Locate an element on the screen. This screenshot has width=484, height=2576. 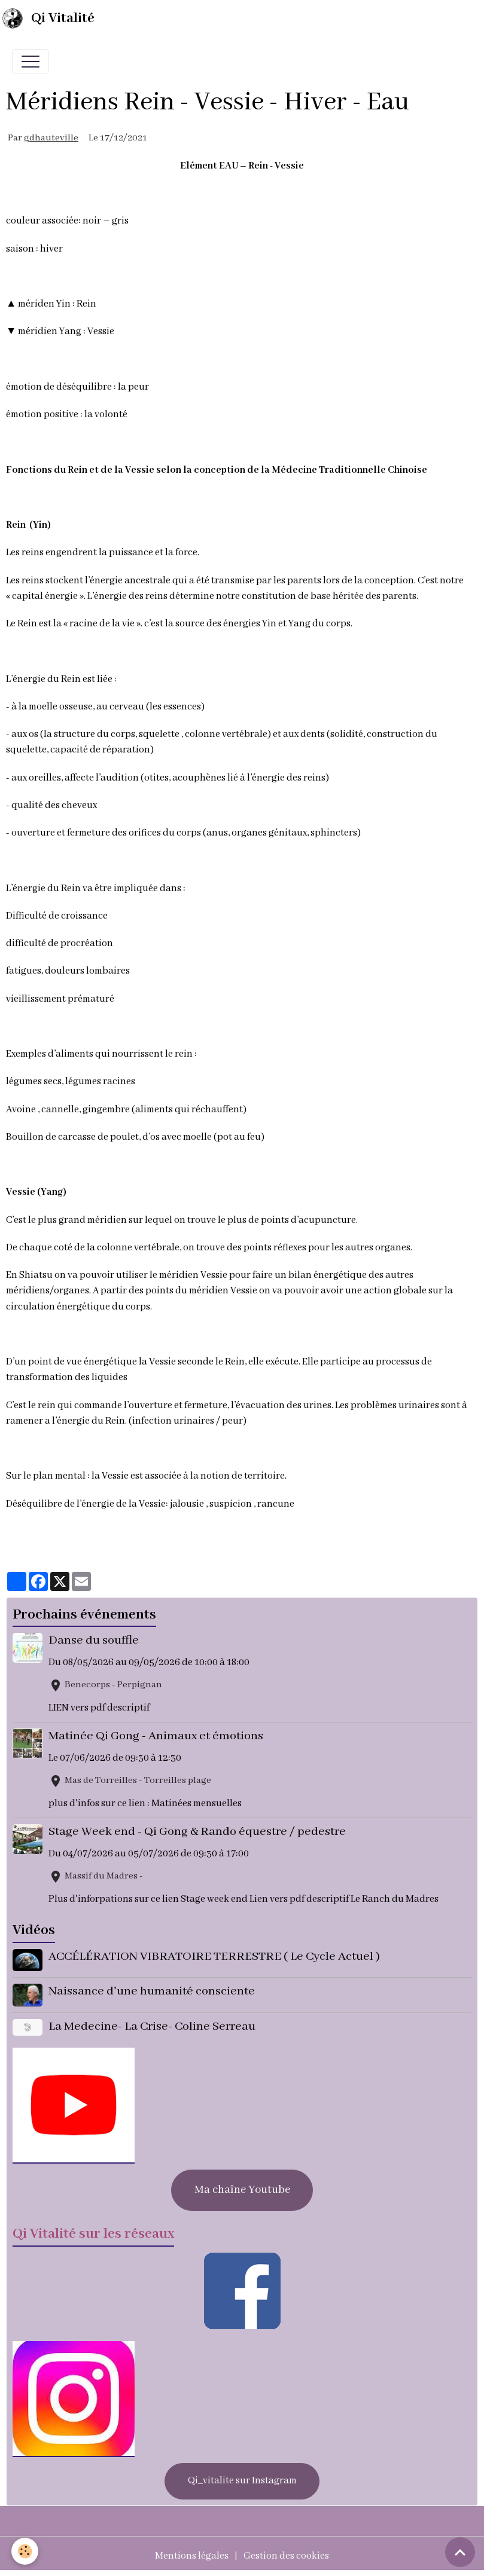
[Scroll top] is located at coordinates (460, 2552).